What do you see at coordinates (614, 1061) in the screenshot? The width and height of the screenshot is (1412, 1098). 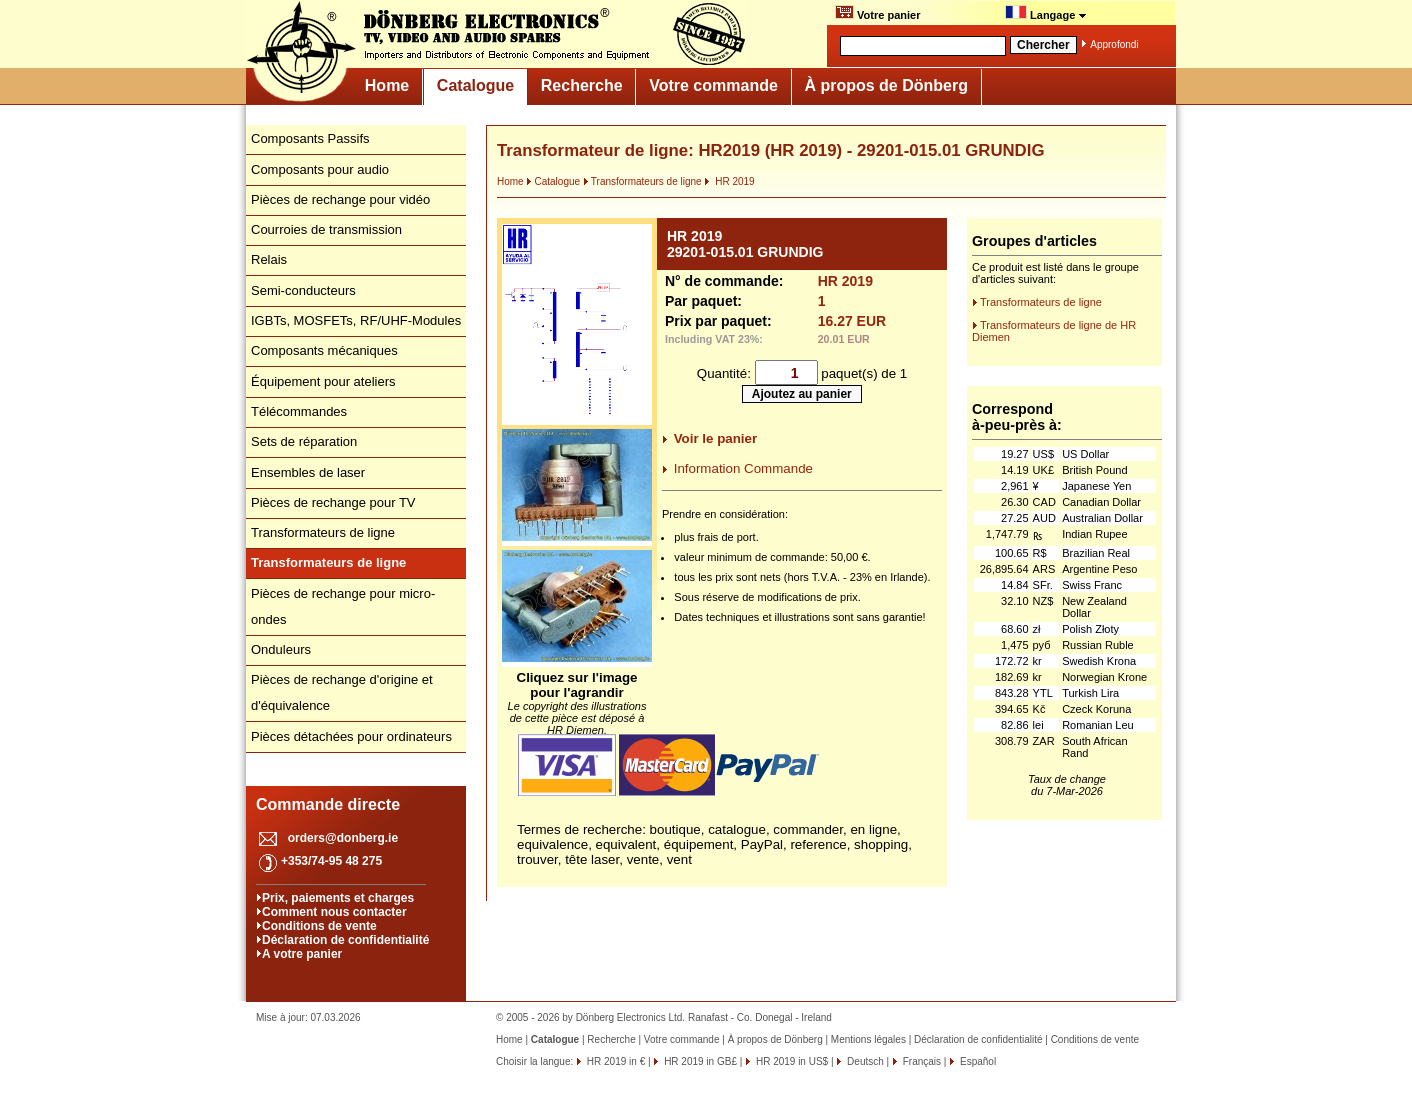 I see `HR 2019 in €` at bounding box center [614, 1061].